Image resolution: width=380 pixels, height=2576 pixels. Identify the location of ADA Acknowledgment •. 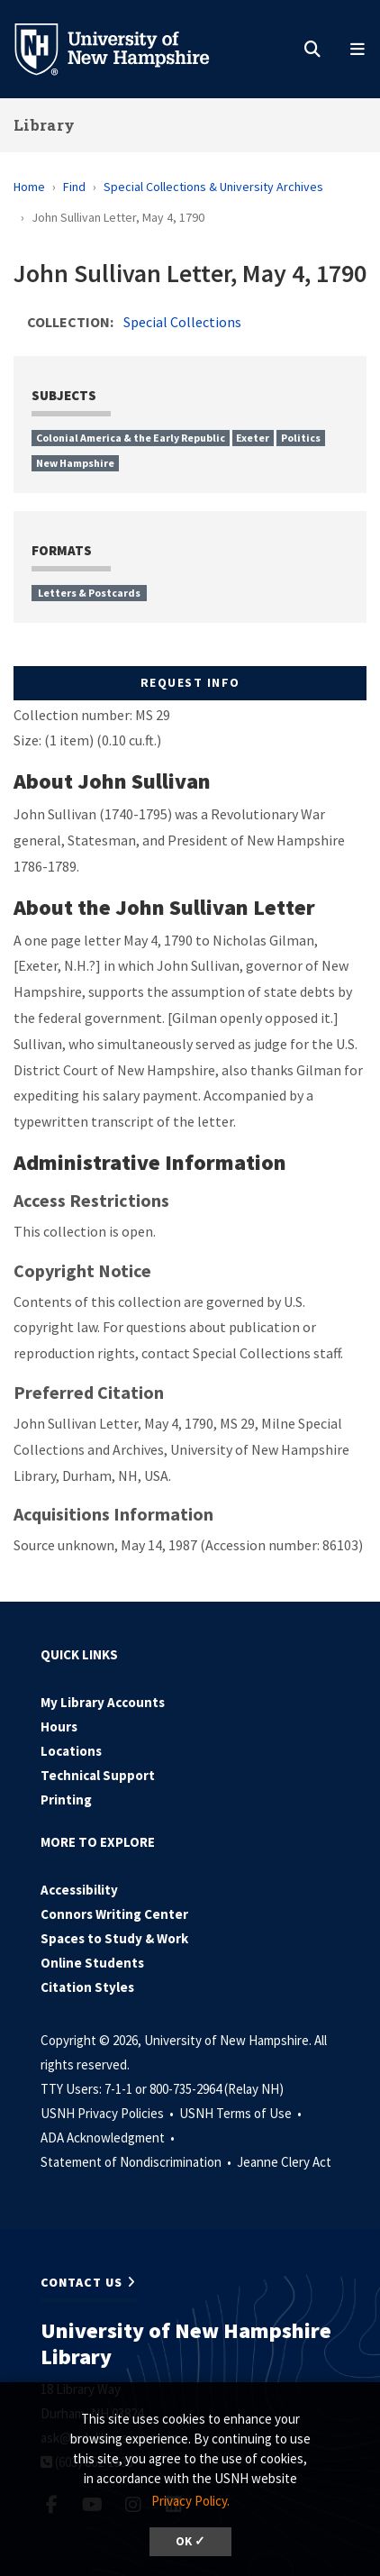
(109, 2137).